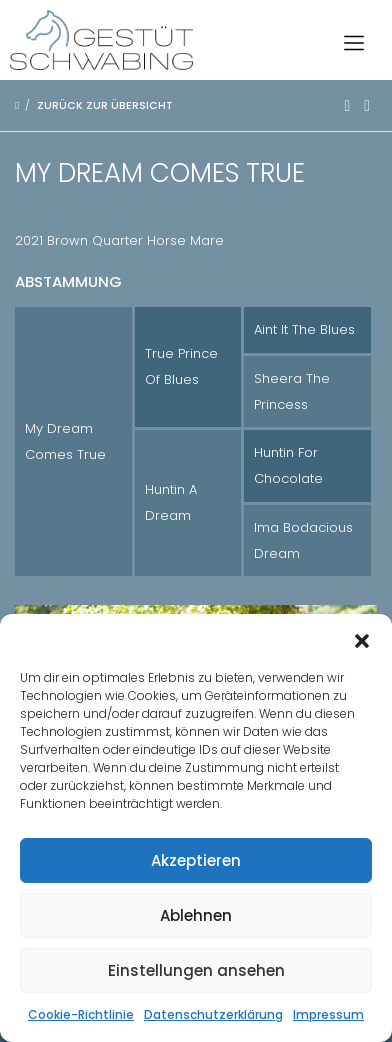 Image resolution: width=392 pixels, height=1042 pixels. I want to click on [button], so click(362, 639).